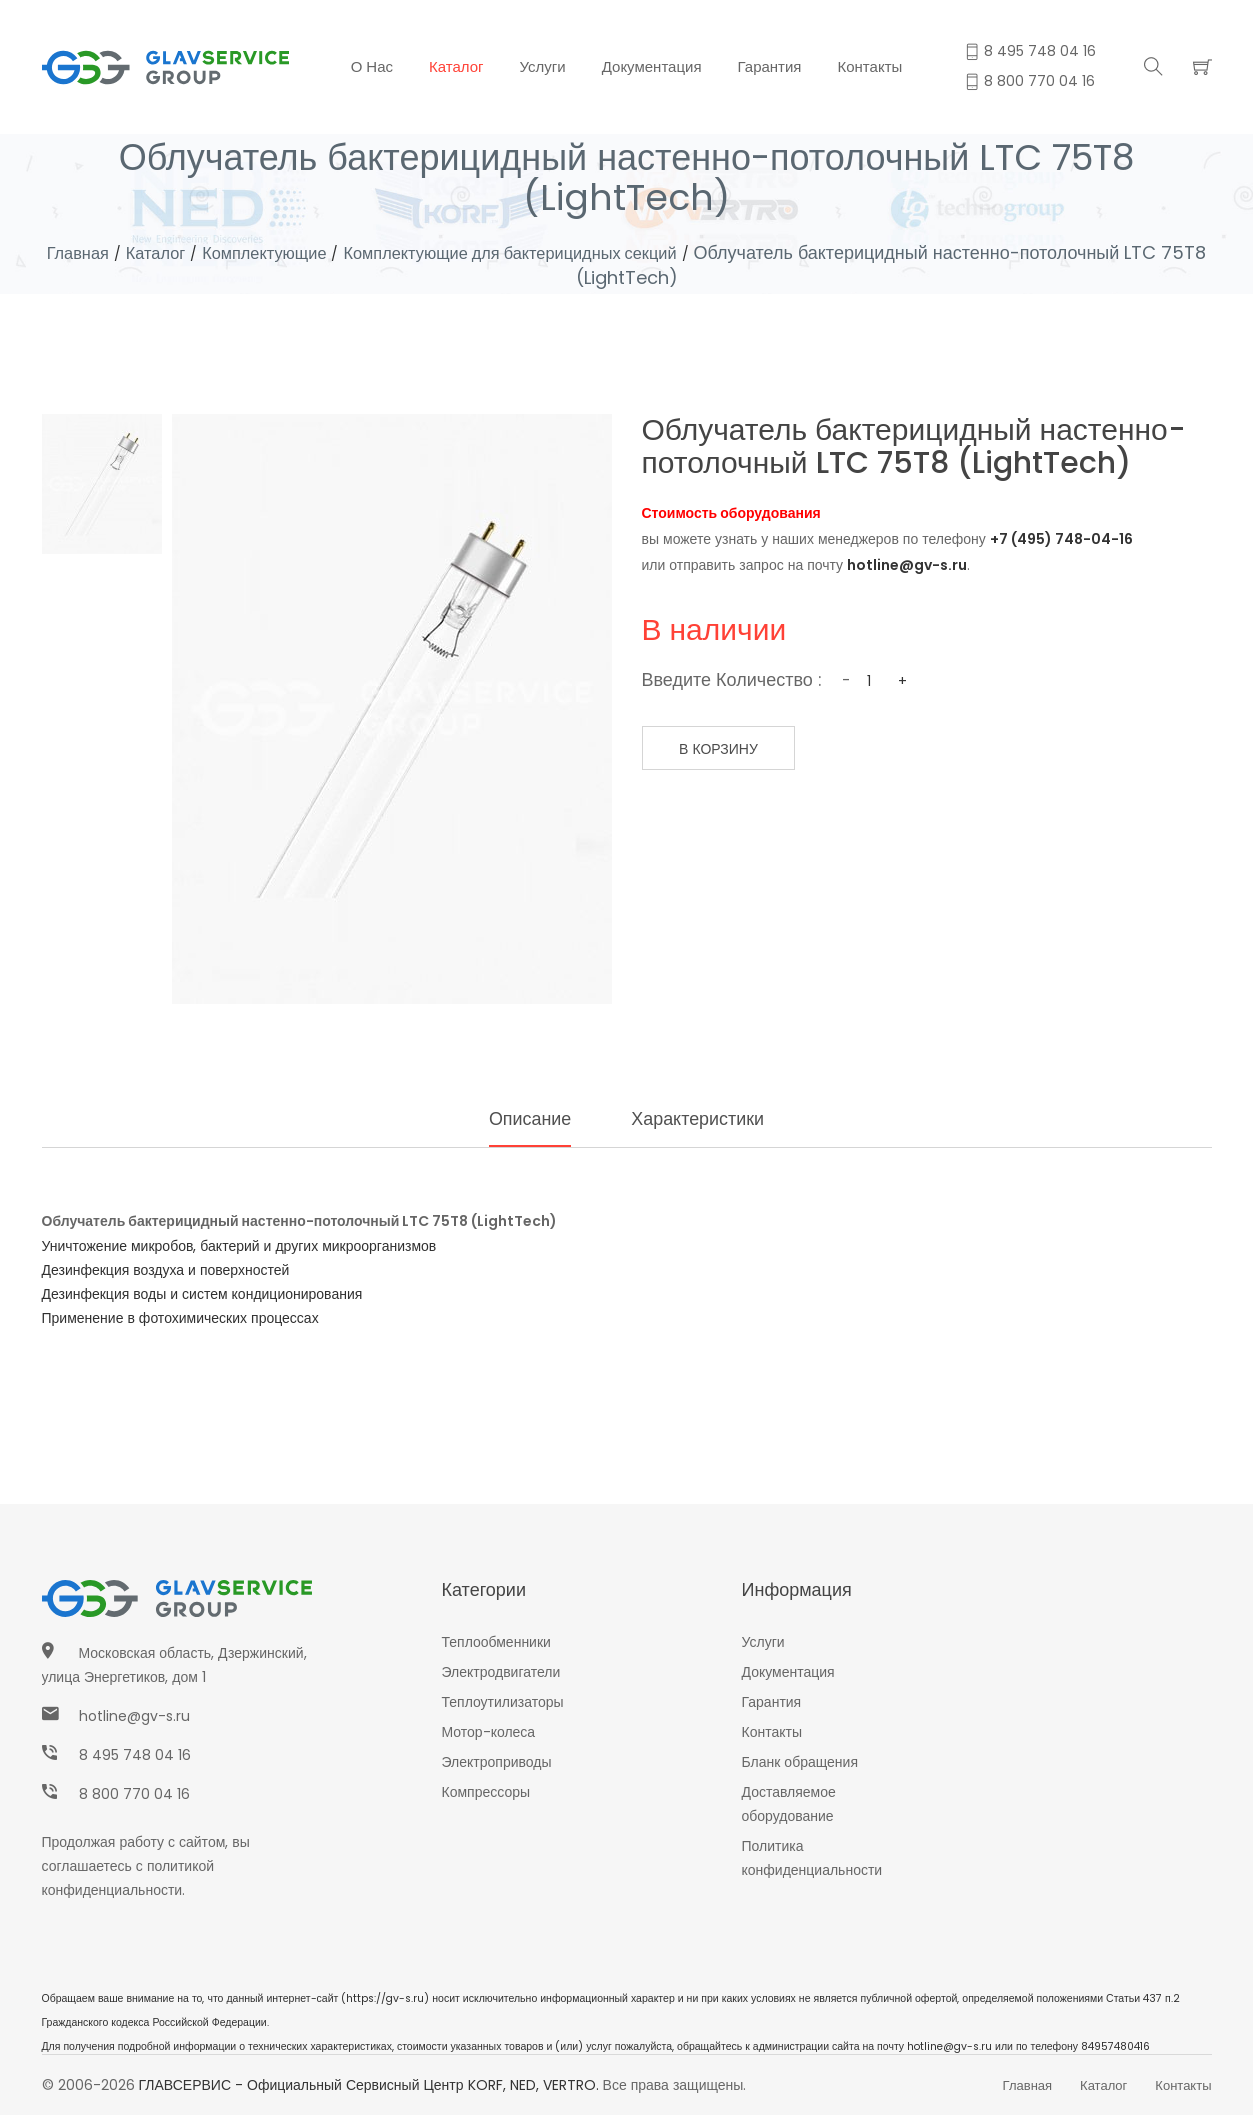 This screenshot has height=2115, width=1253. What do you see at coordinates (543, 66) in the screenshot?
I see `Услуги` at bounding box center [543, 66].